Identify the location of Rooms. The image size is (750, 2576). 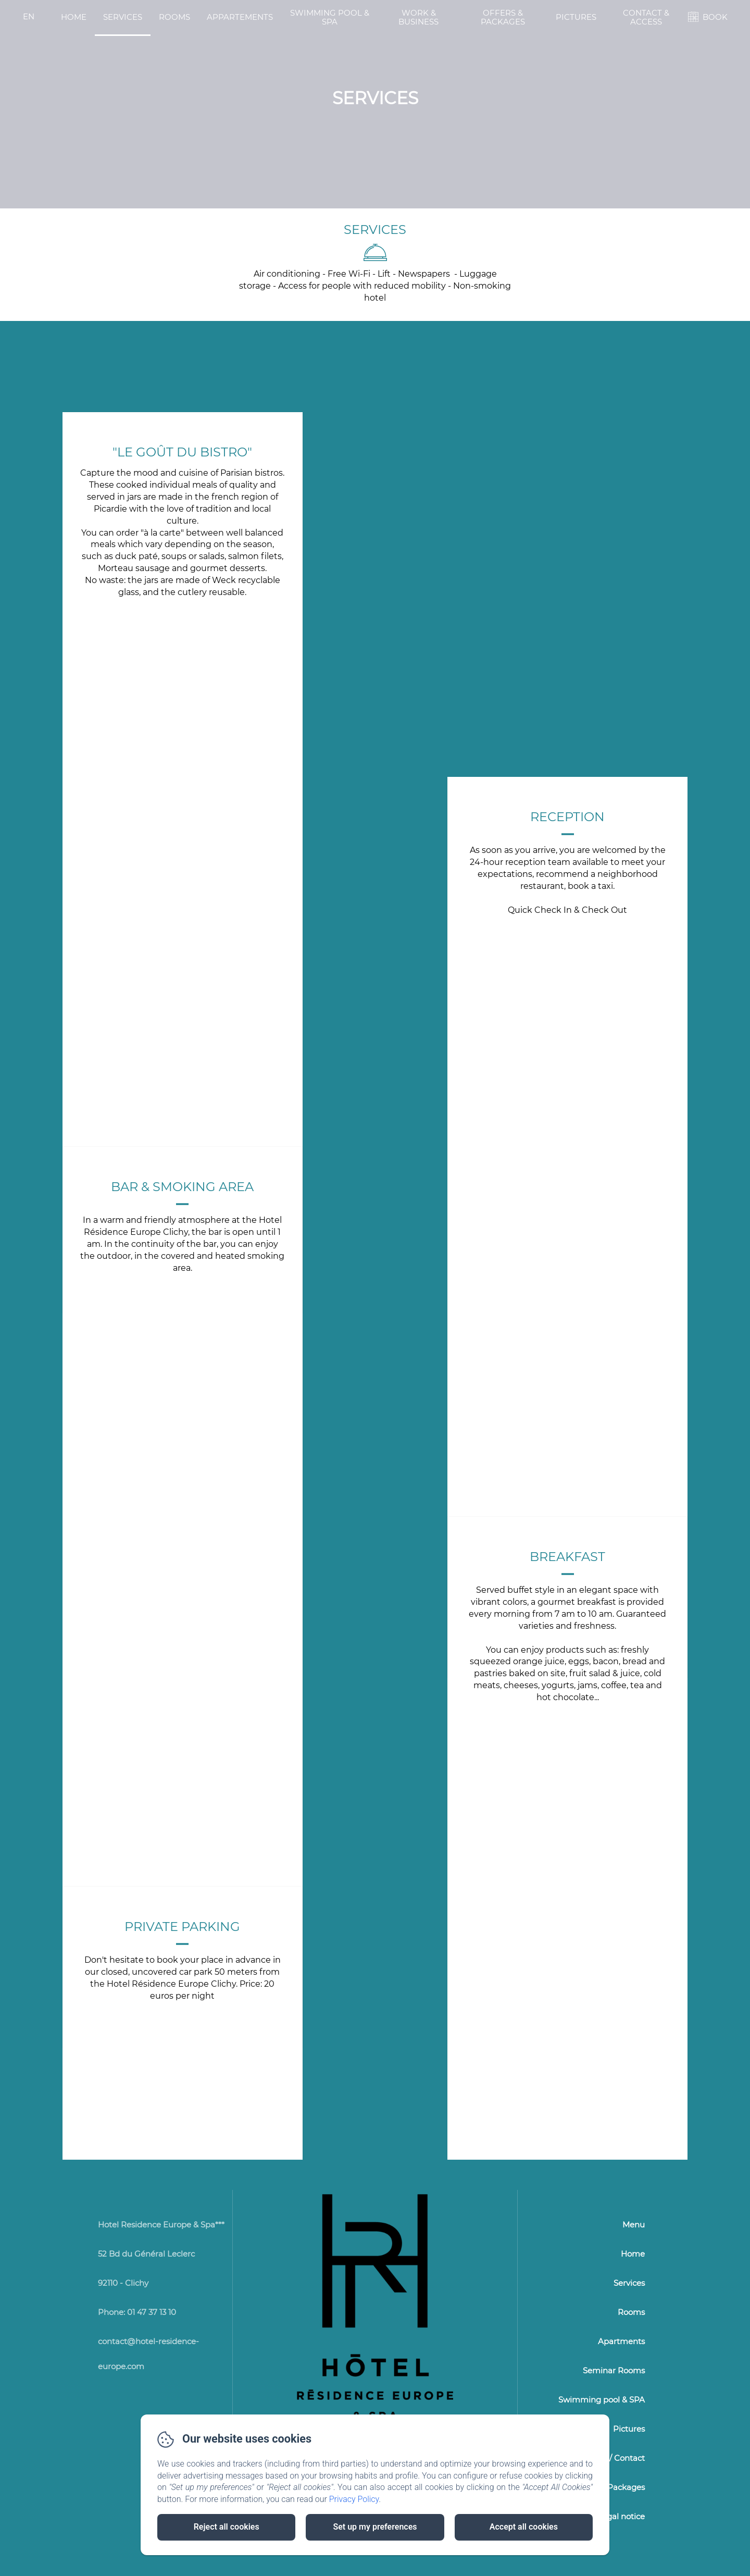
(174, 17).